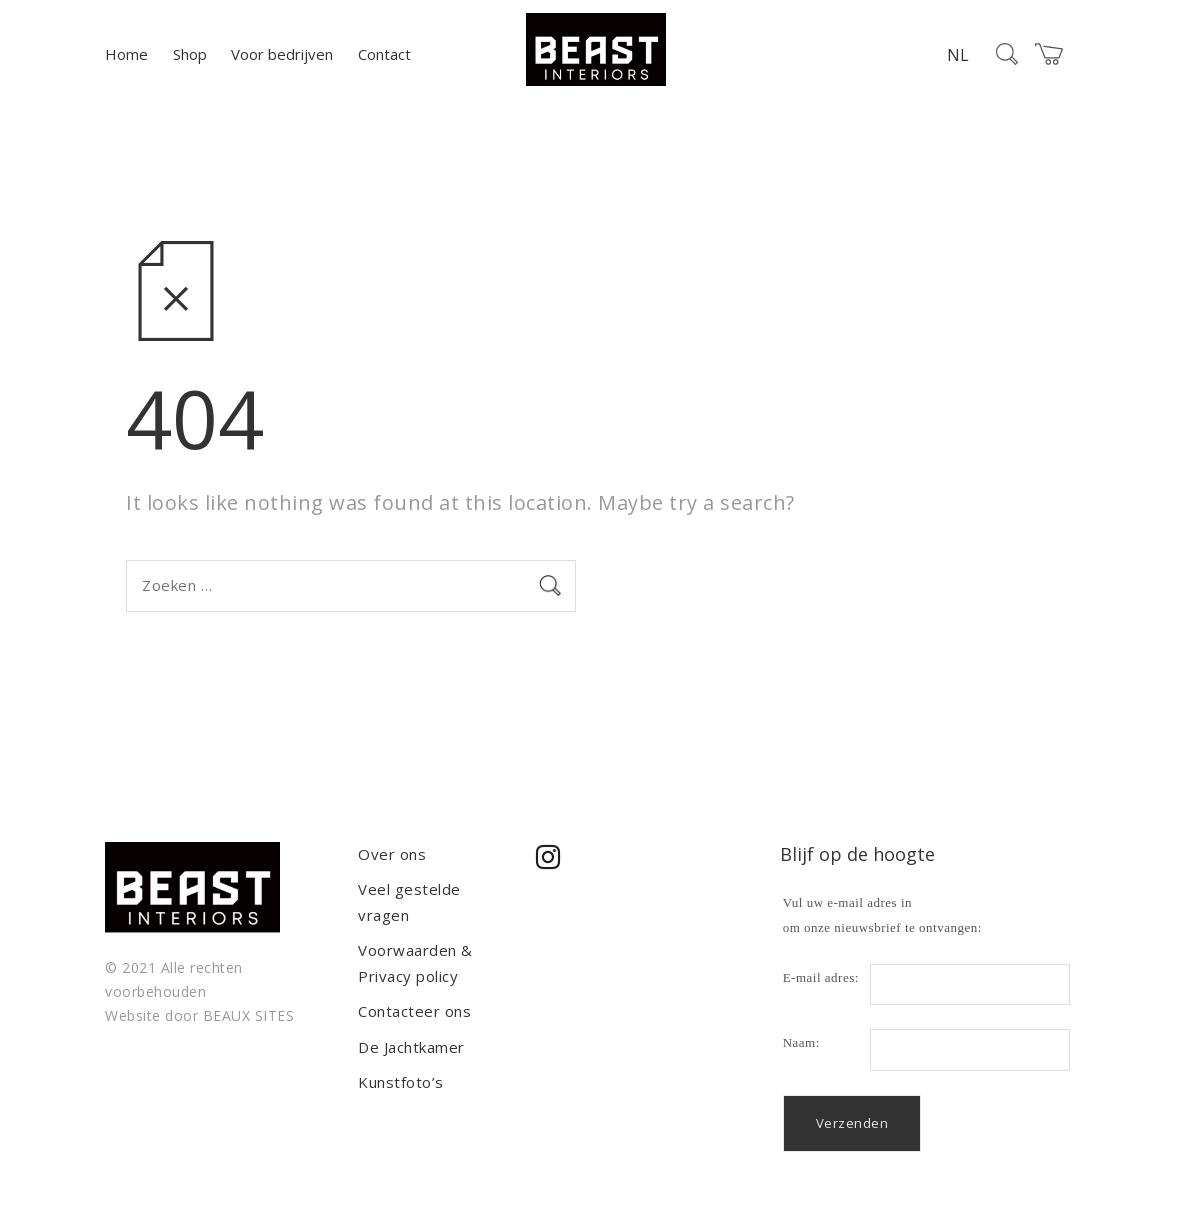 This screenshot has height=1206, width=1192. What do you see at coordinates (126, 54) in the screenshot?
I see `Home` at bounding box center [126, 54].